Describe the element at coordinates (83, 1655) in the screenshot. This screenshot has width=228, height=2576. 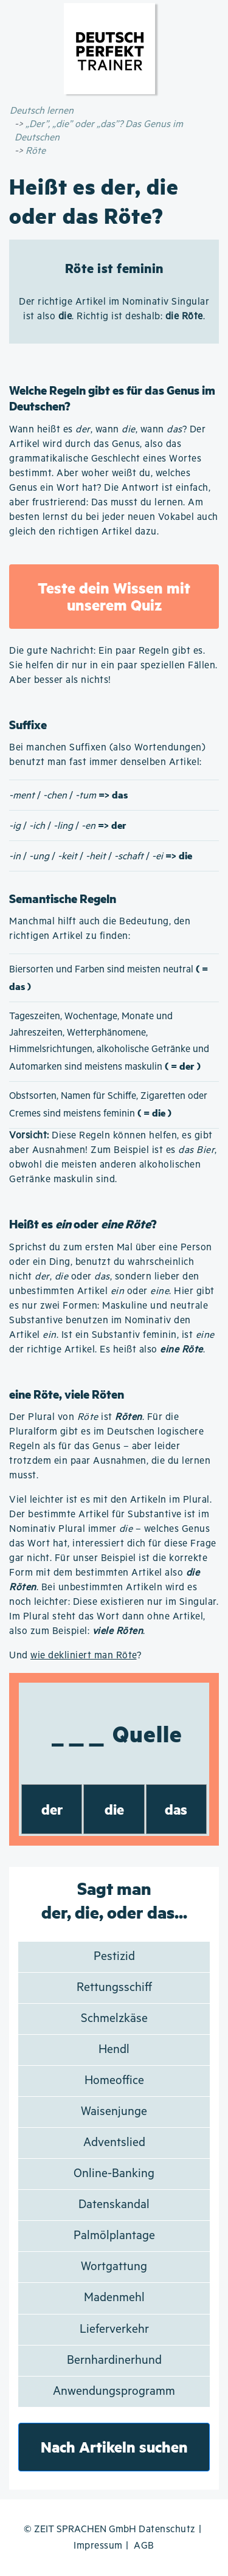
I see `wie dekliniert man Röte` at that location.